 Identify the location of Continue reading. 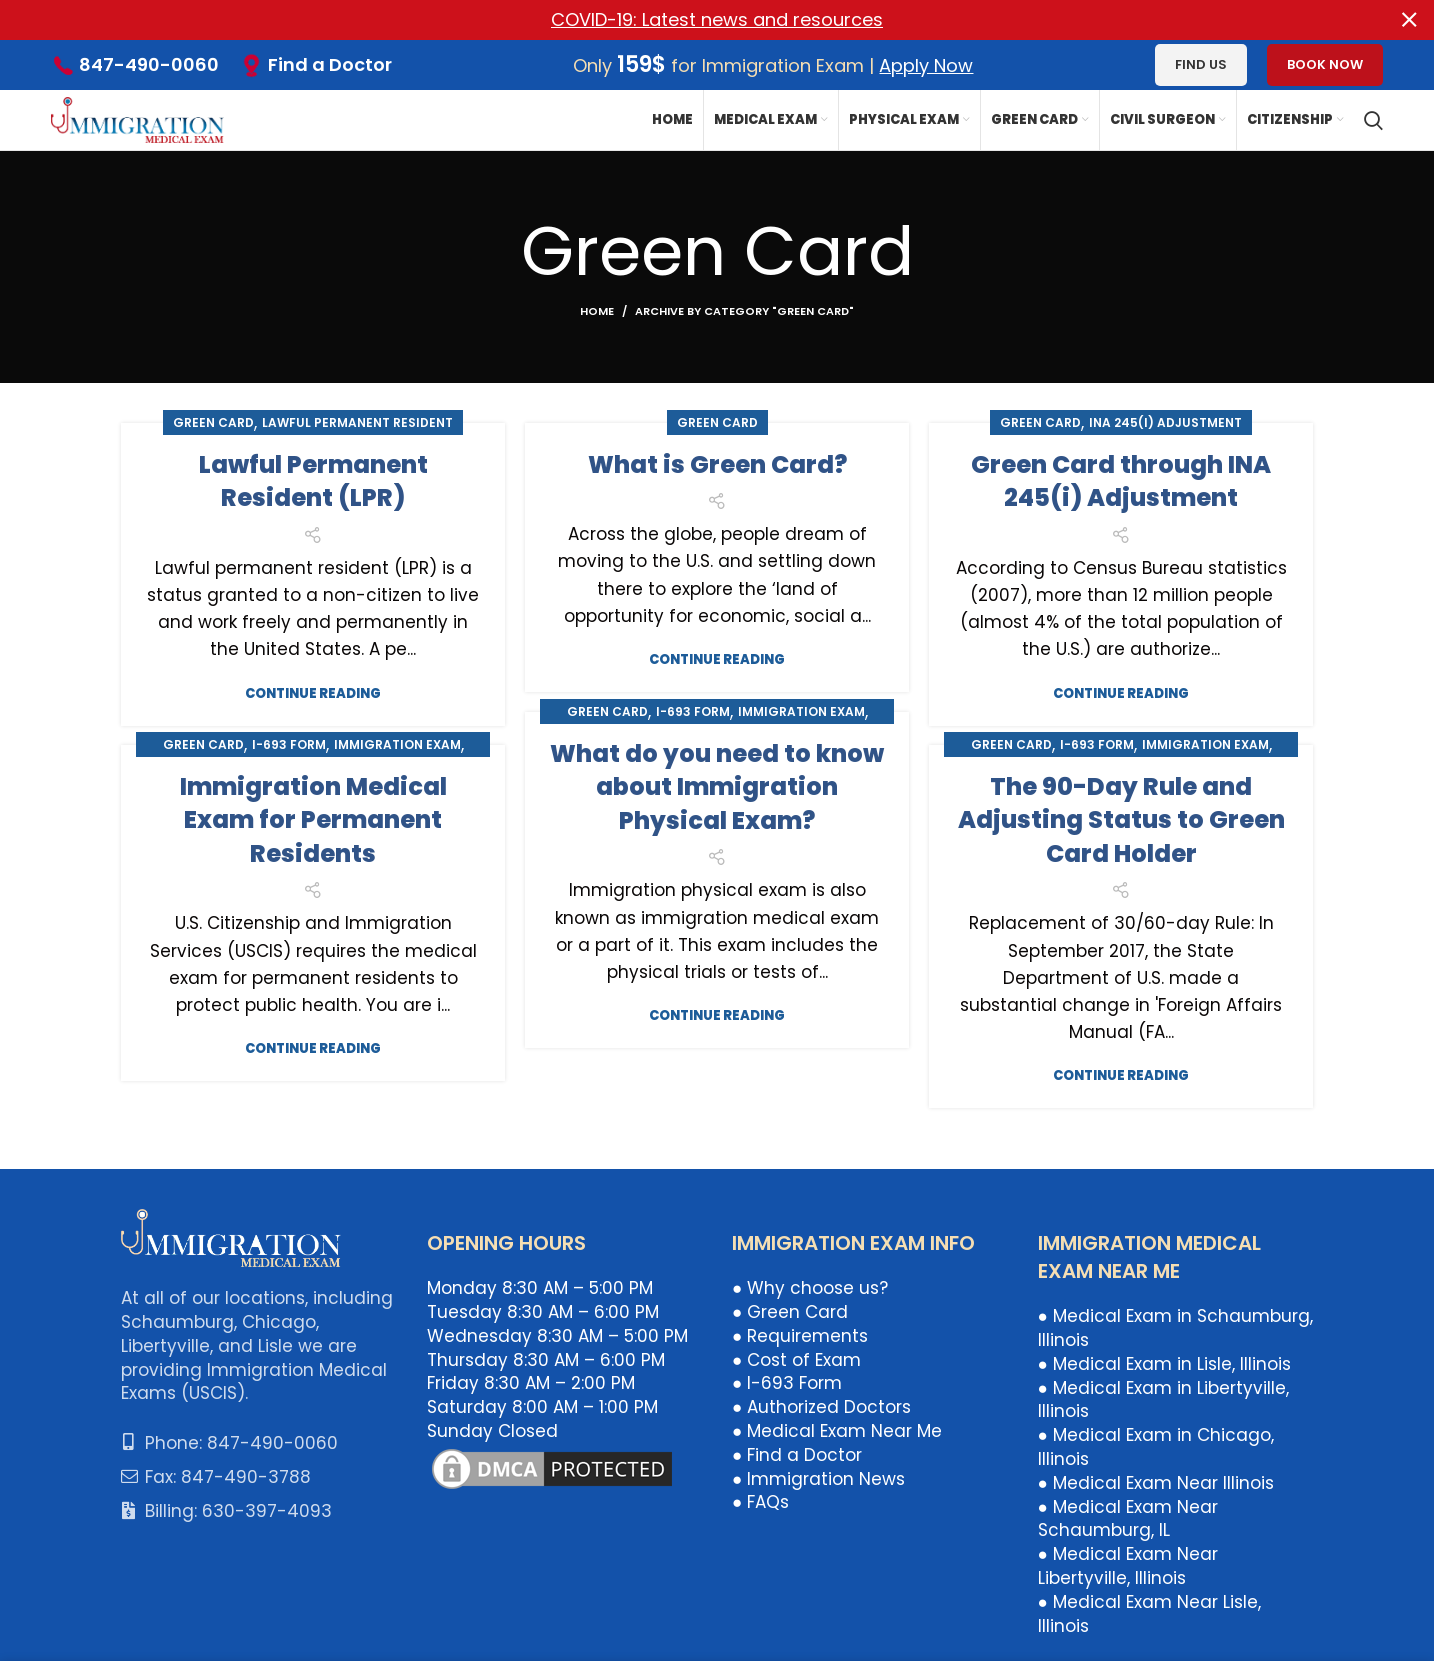
(313, 692).